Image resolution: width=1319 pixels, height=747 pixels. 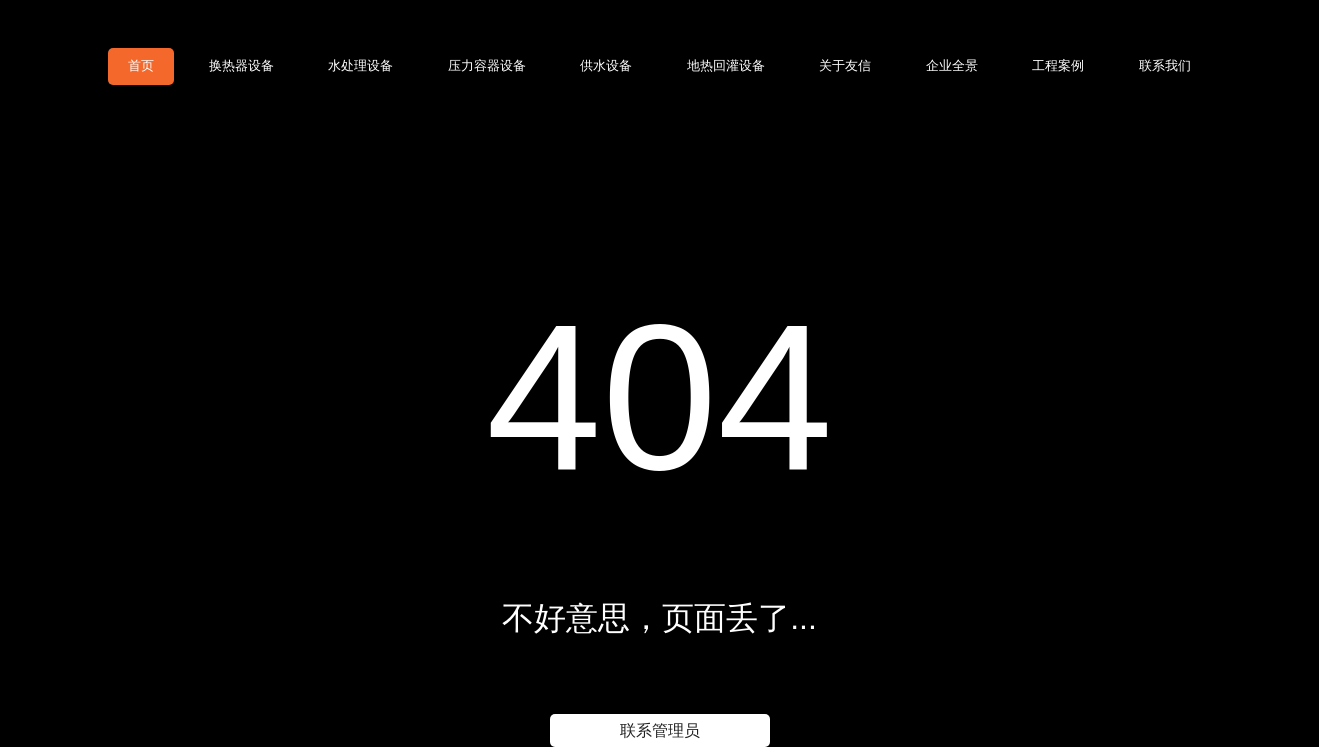 What do you see at coordinates (241, 65) in the screenshot?
I see `换热器设备` at bounding box center [241, 65].